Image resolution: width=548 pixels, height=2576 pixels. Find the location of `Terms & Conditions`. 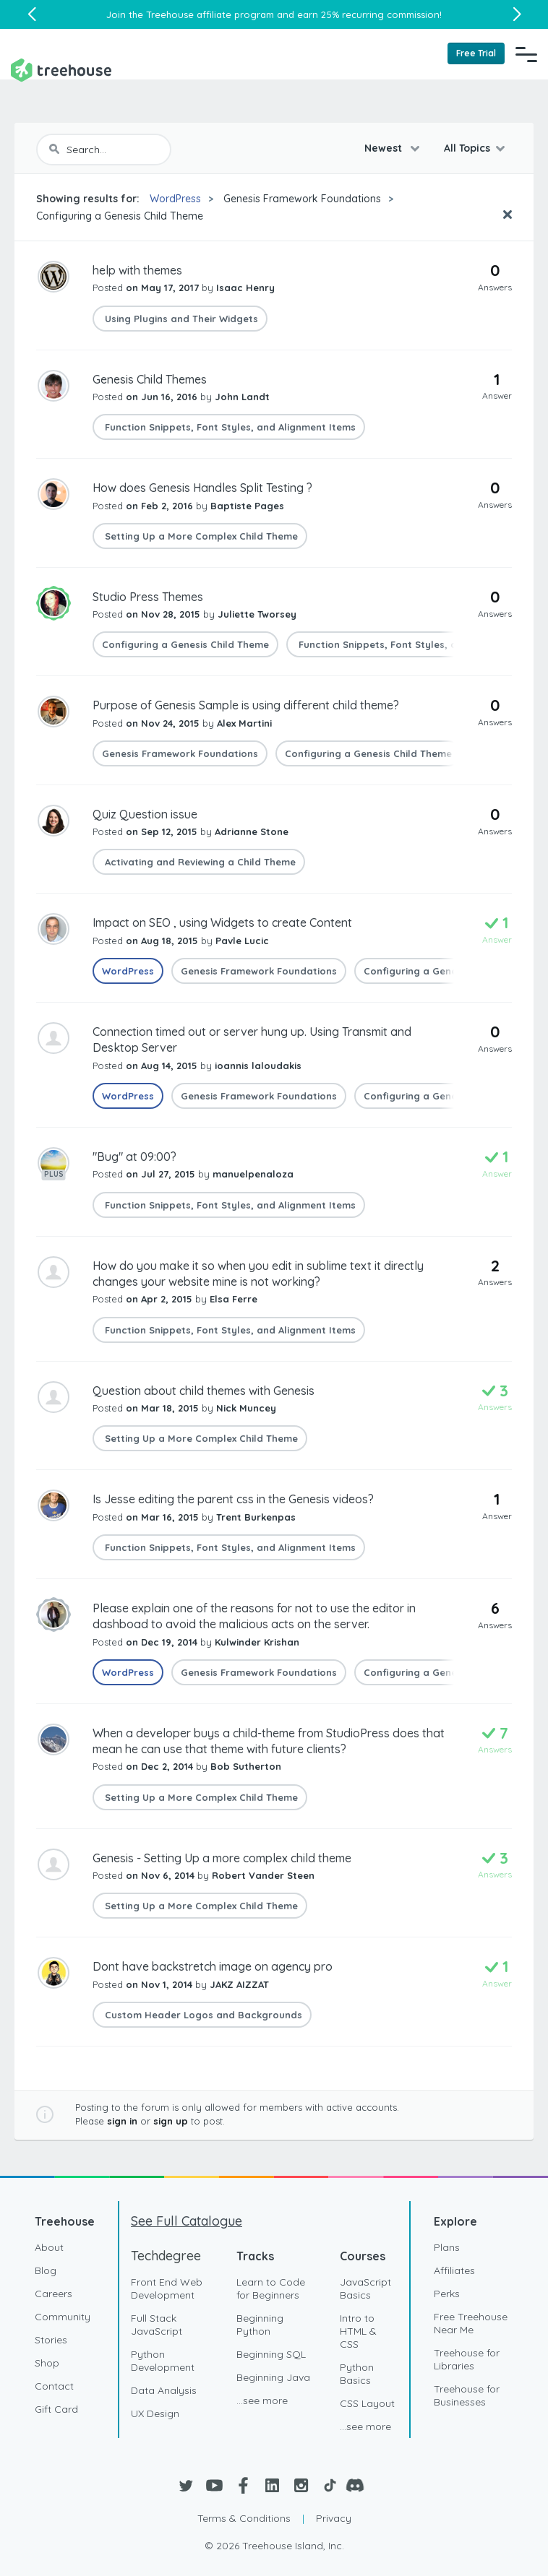

Terms & Conditions is located at coordinates (244, 2518).